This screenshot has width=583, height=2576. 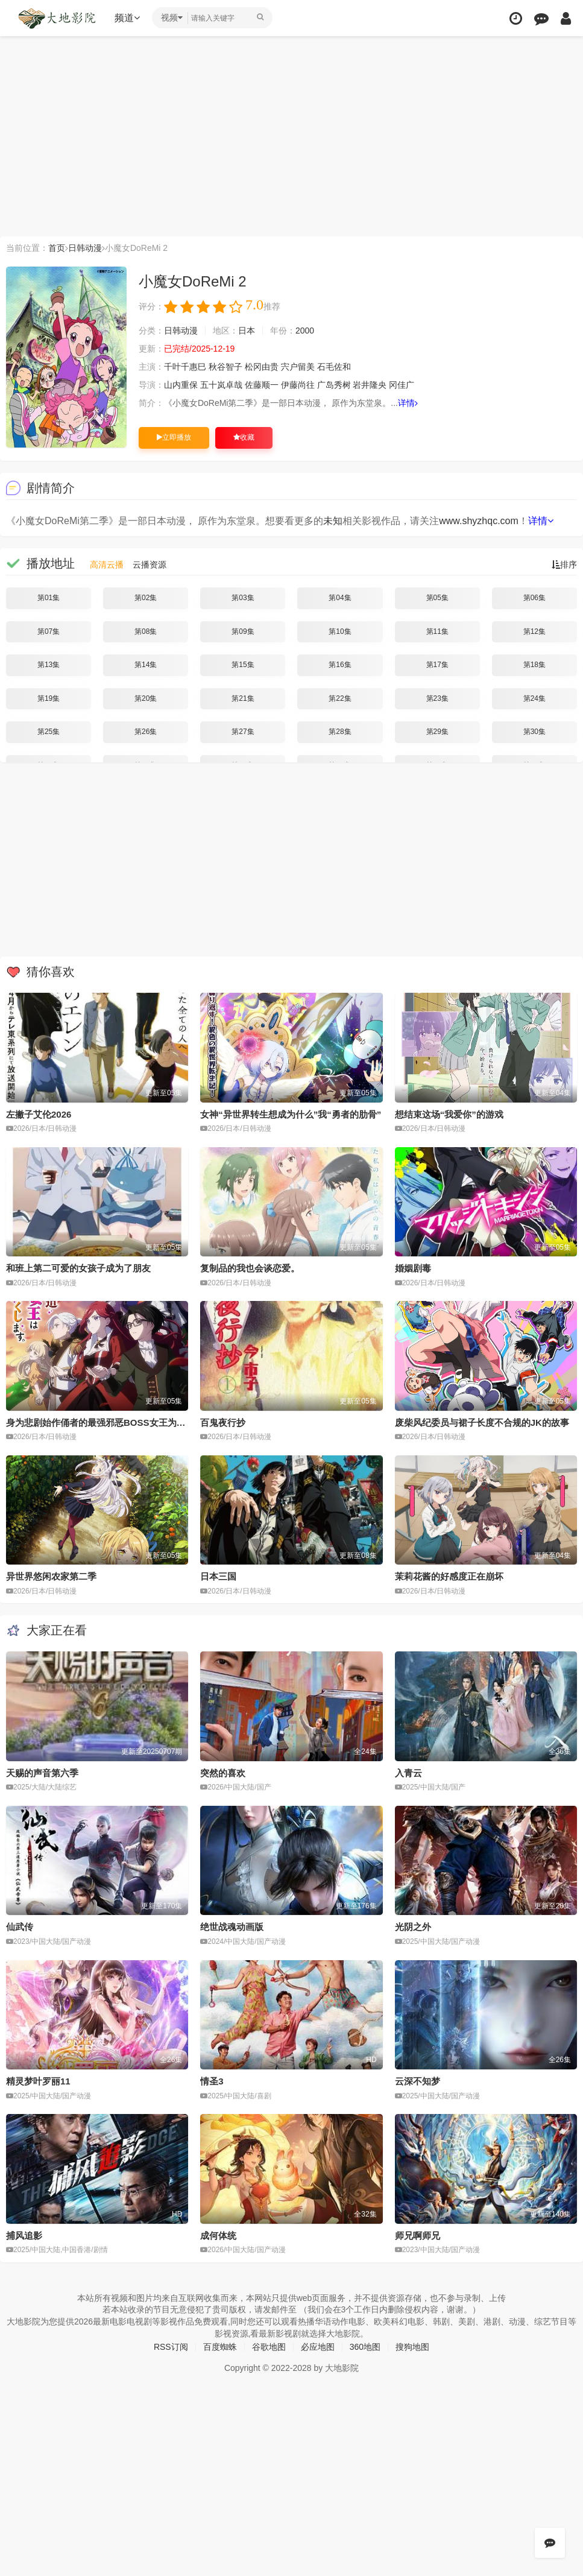 I want to click on 第19集, so click(x=48, y=698).